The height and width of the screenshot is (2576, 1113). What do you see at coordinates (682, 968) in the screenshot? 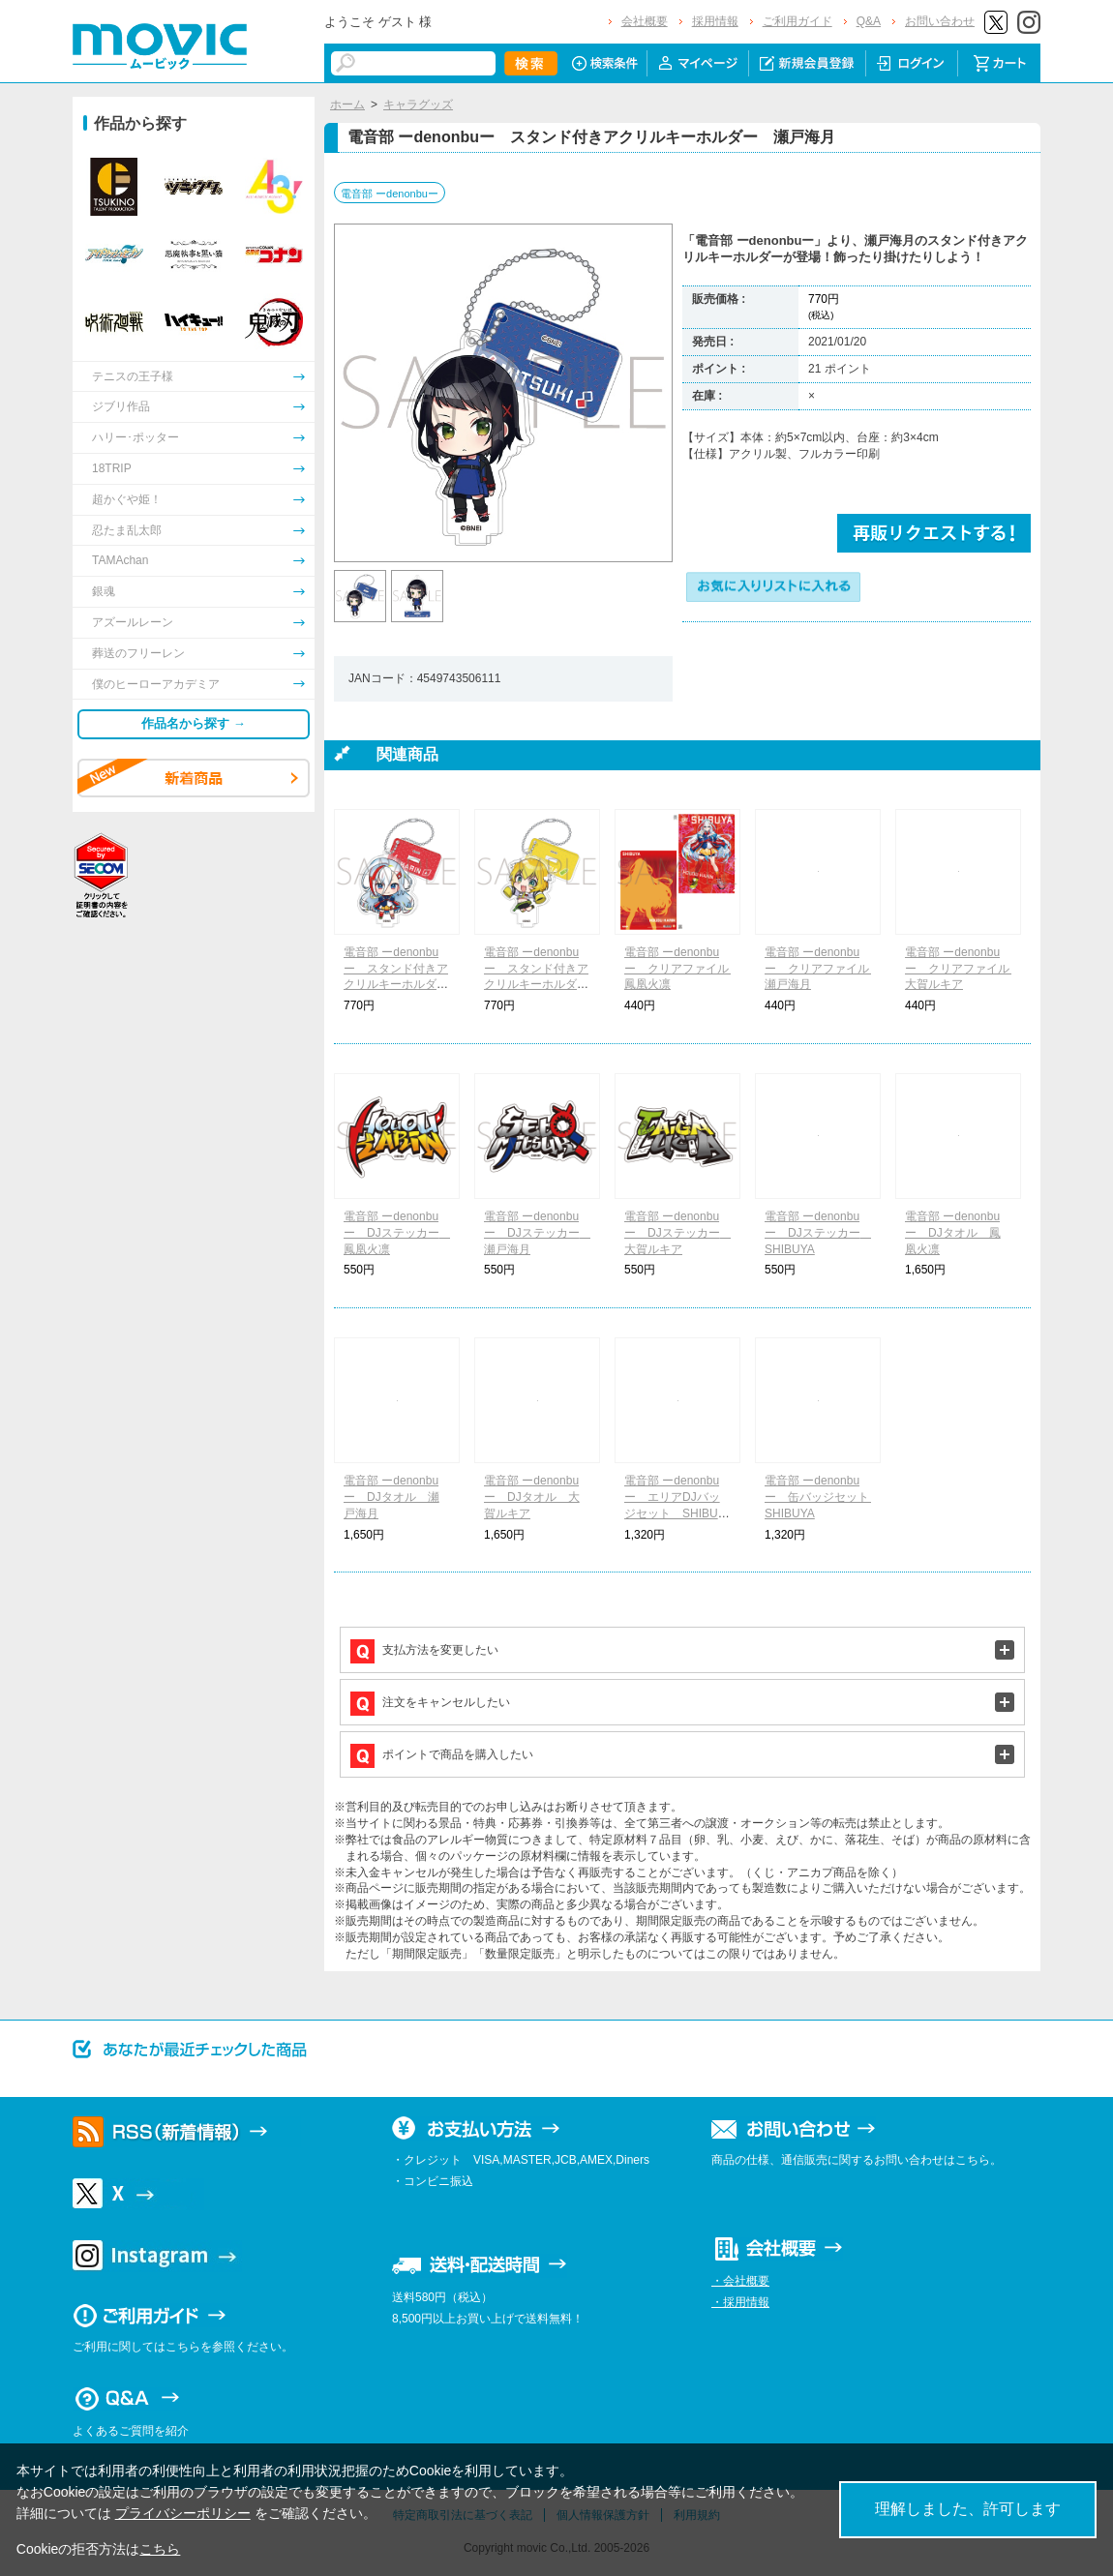
I see `電音部 ーdenonbuー クリアファイル 鳳凰火凛` at bounding box center [682, 968].